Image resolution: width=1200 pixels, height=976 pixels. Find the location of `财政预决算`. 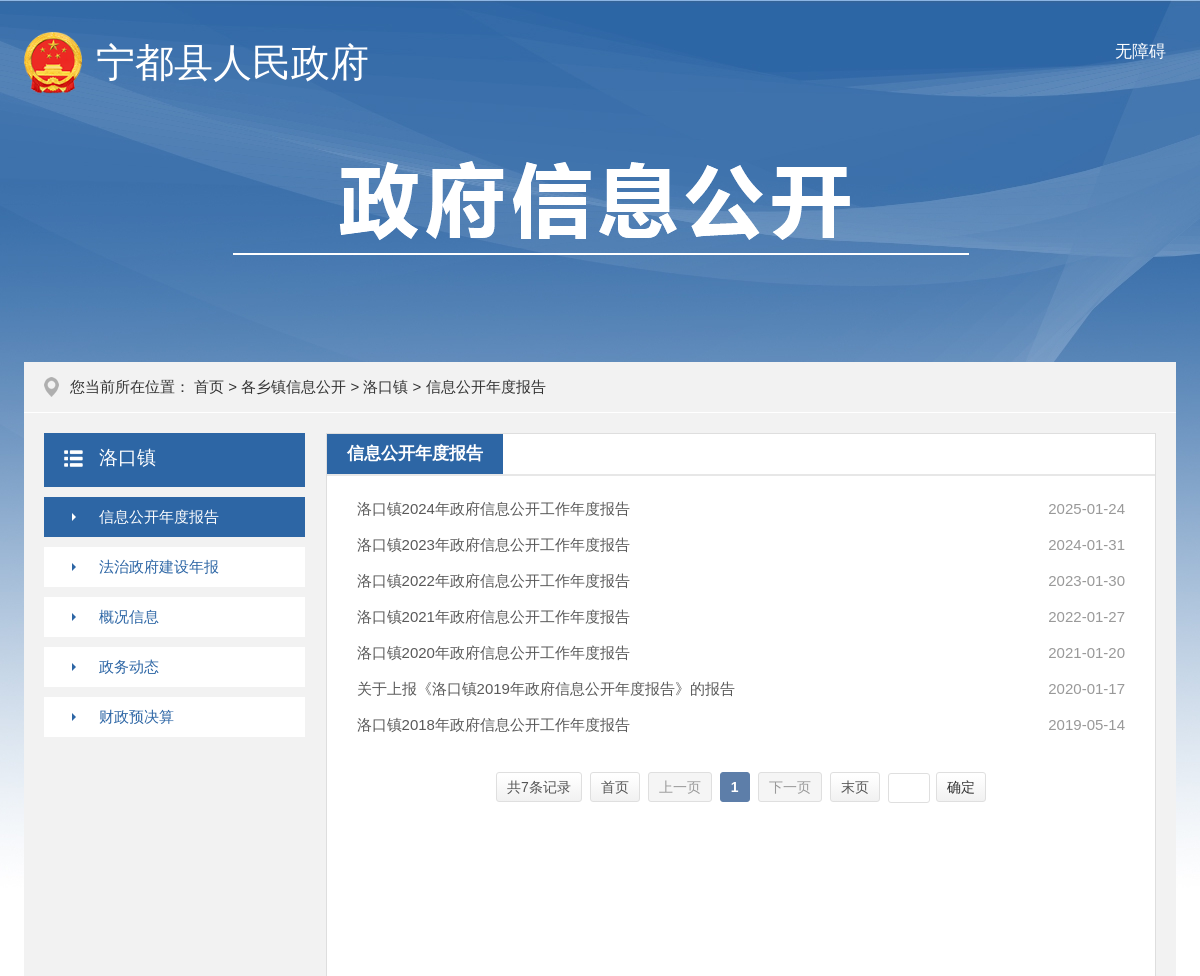

财政预决算 is located at coordinates (136, 716).